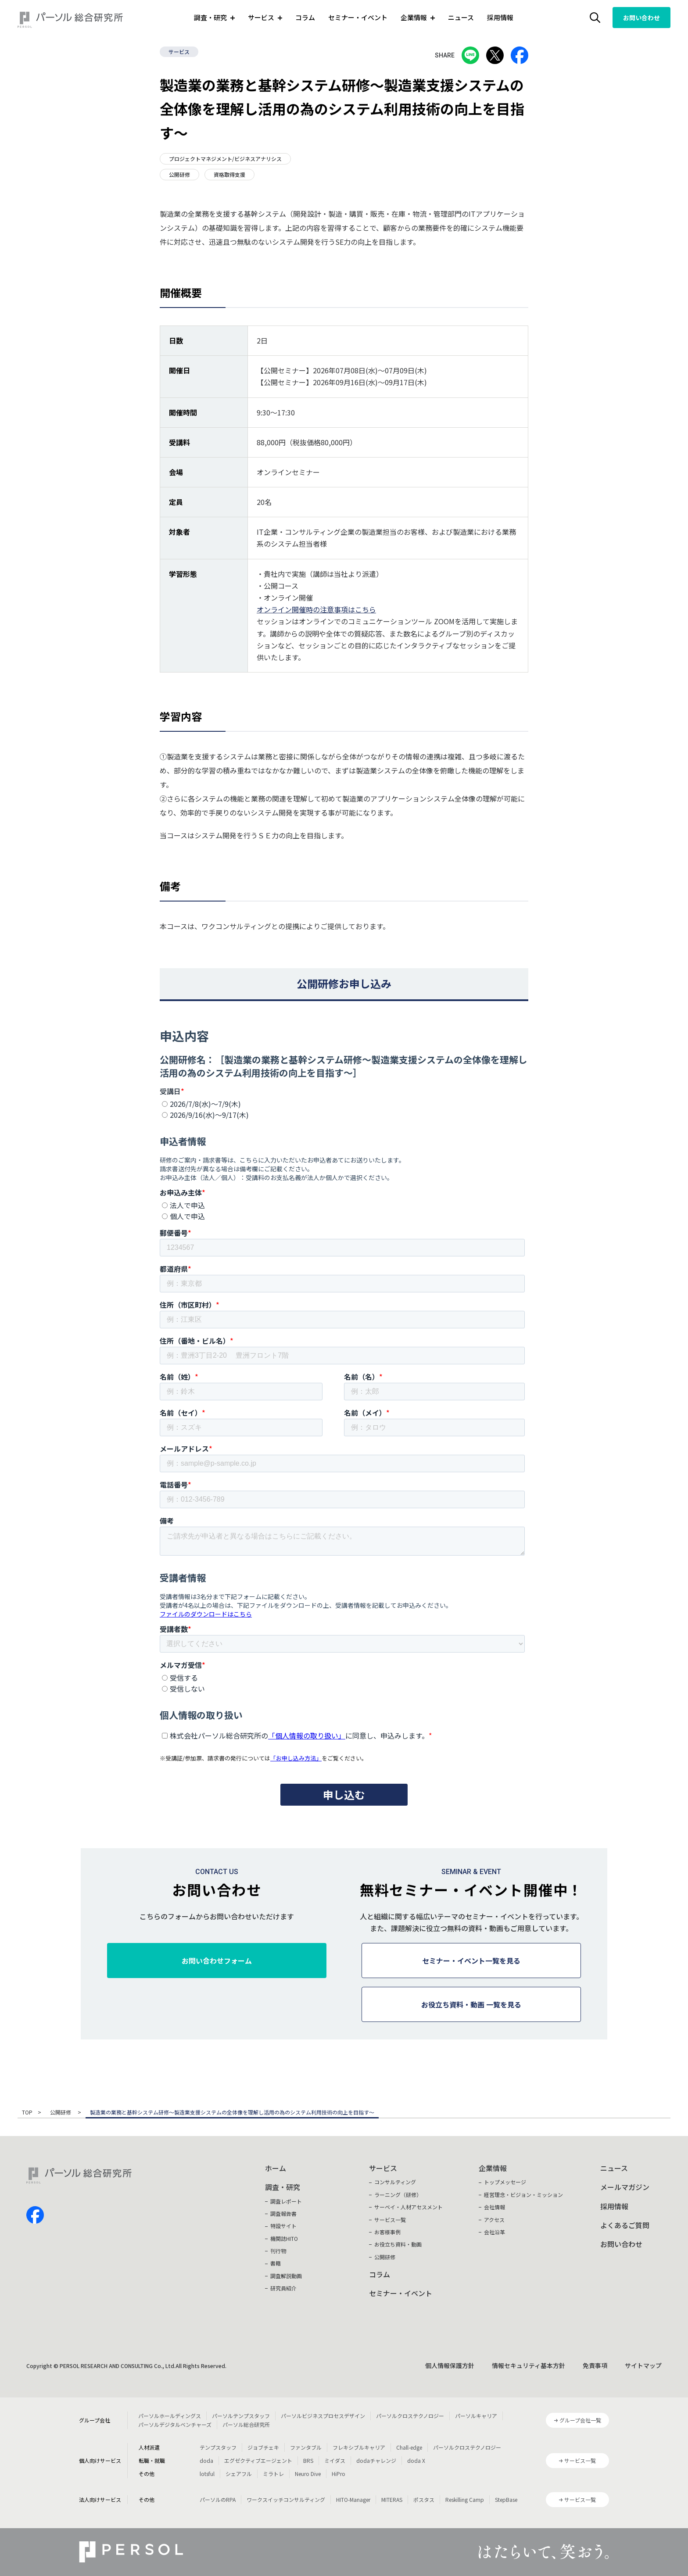  I want to click on Reskilling Camp, so click(464, 2499).